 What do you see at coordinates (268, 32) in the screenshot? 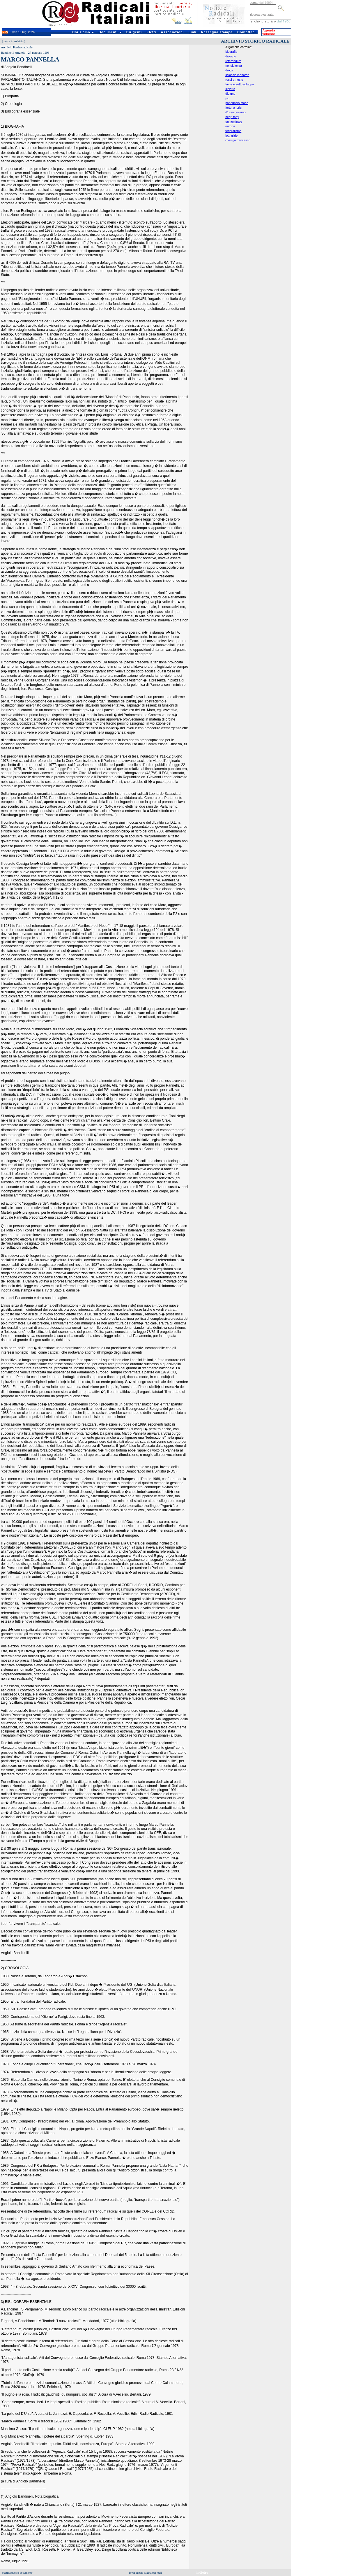
I see `Agenda radicale` at bounding box center [268, 32].